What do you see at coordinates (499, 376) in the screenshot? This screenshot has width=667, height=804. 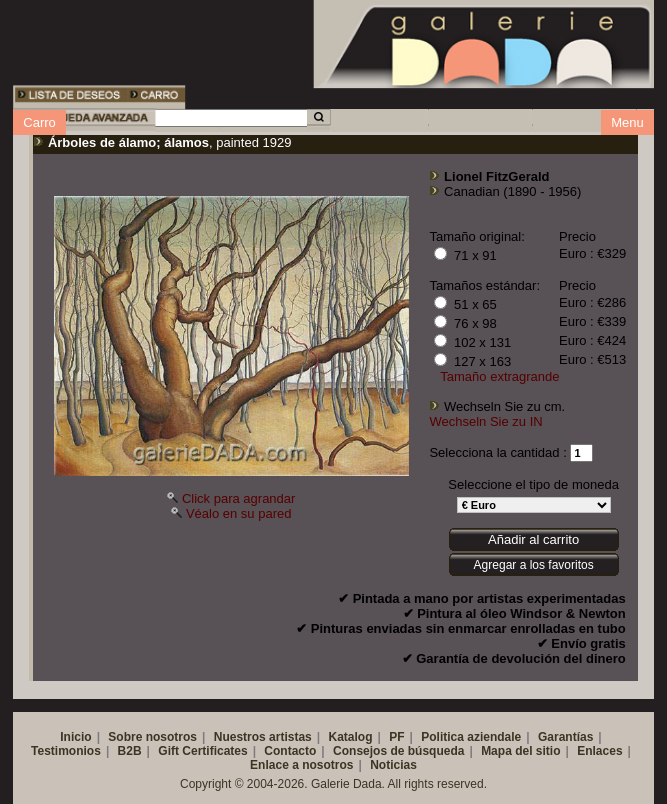 I see `Tamaño extragrande` at bounding box center [499, 376].